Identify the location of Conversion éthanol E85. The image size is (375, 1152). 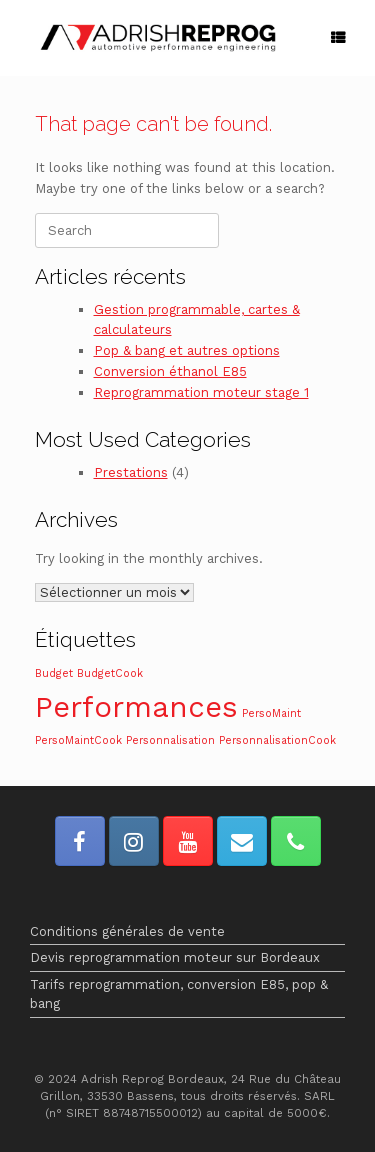
(170, 371).